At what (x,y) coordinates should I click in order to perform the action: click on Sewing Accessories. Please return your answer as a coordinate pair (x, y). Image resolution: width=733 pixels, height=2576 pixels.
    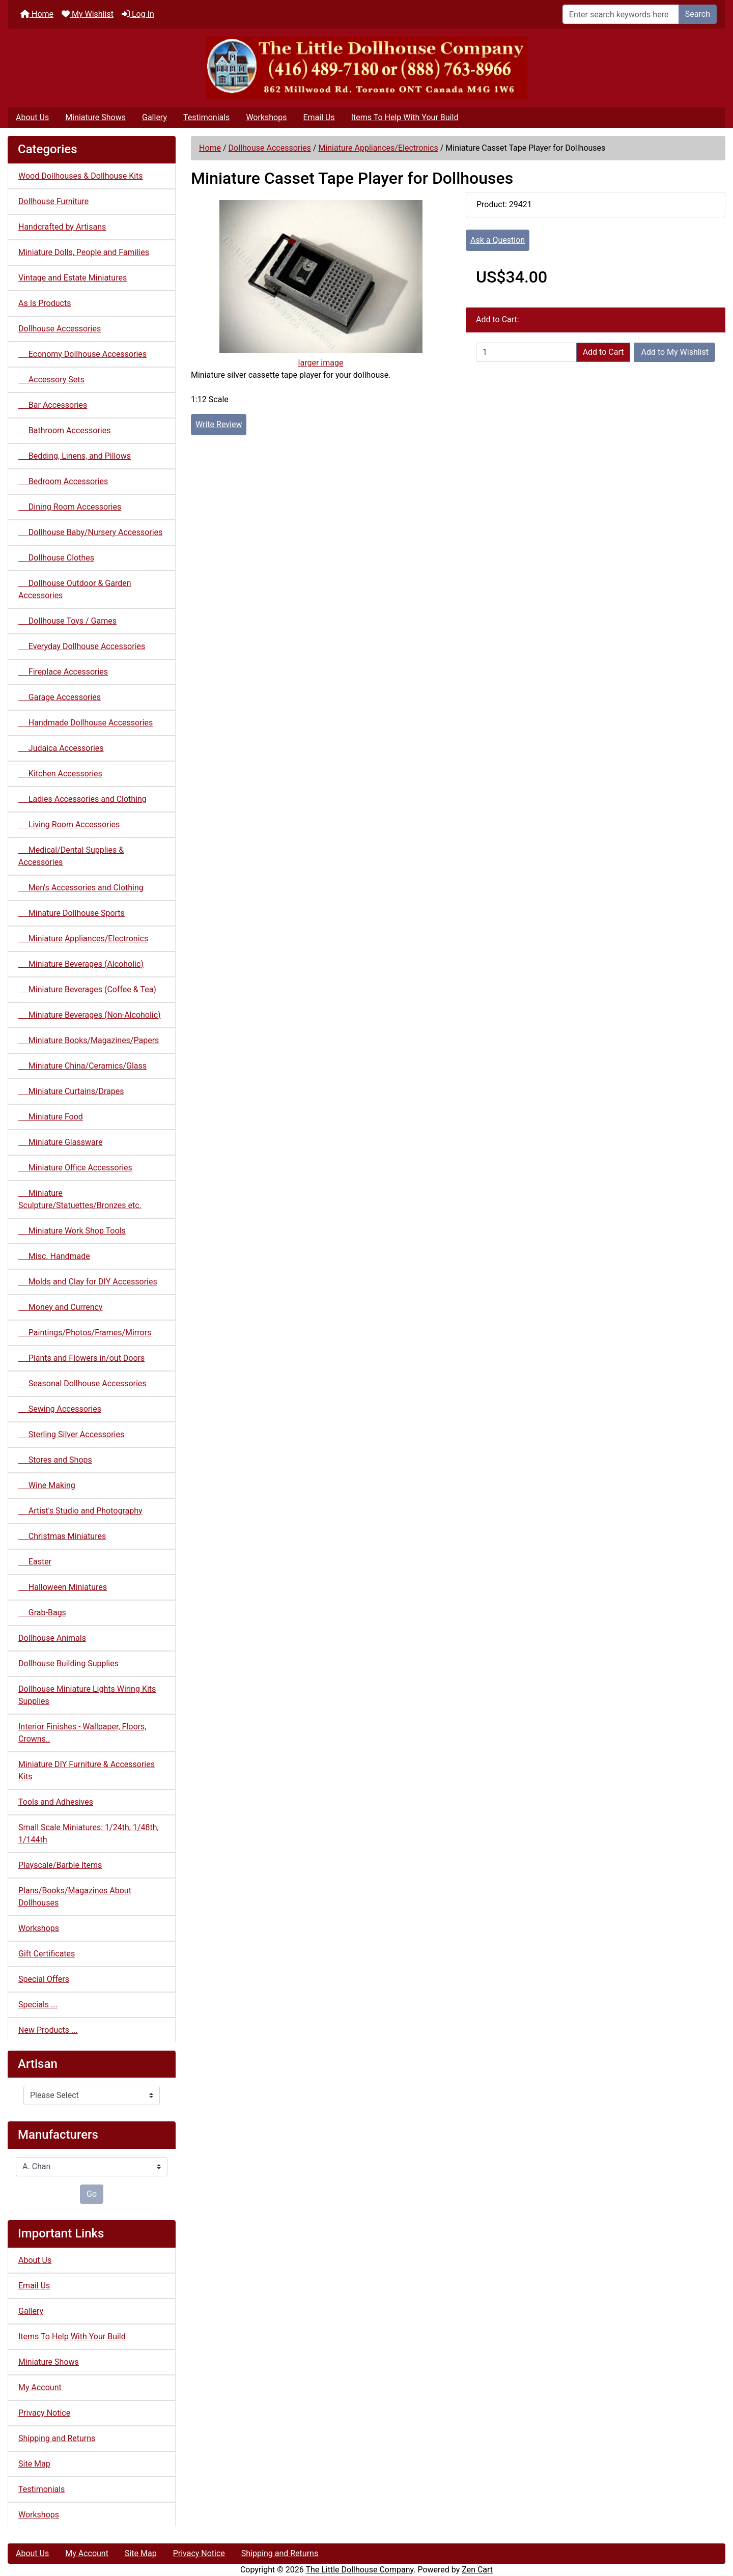
    Looking at the image, I should click on (59, 1409).